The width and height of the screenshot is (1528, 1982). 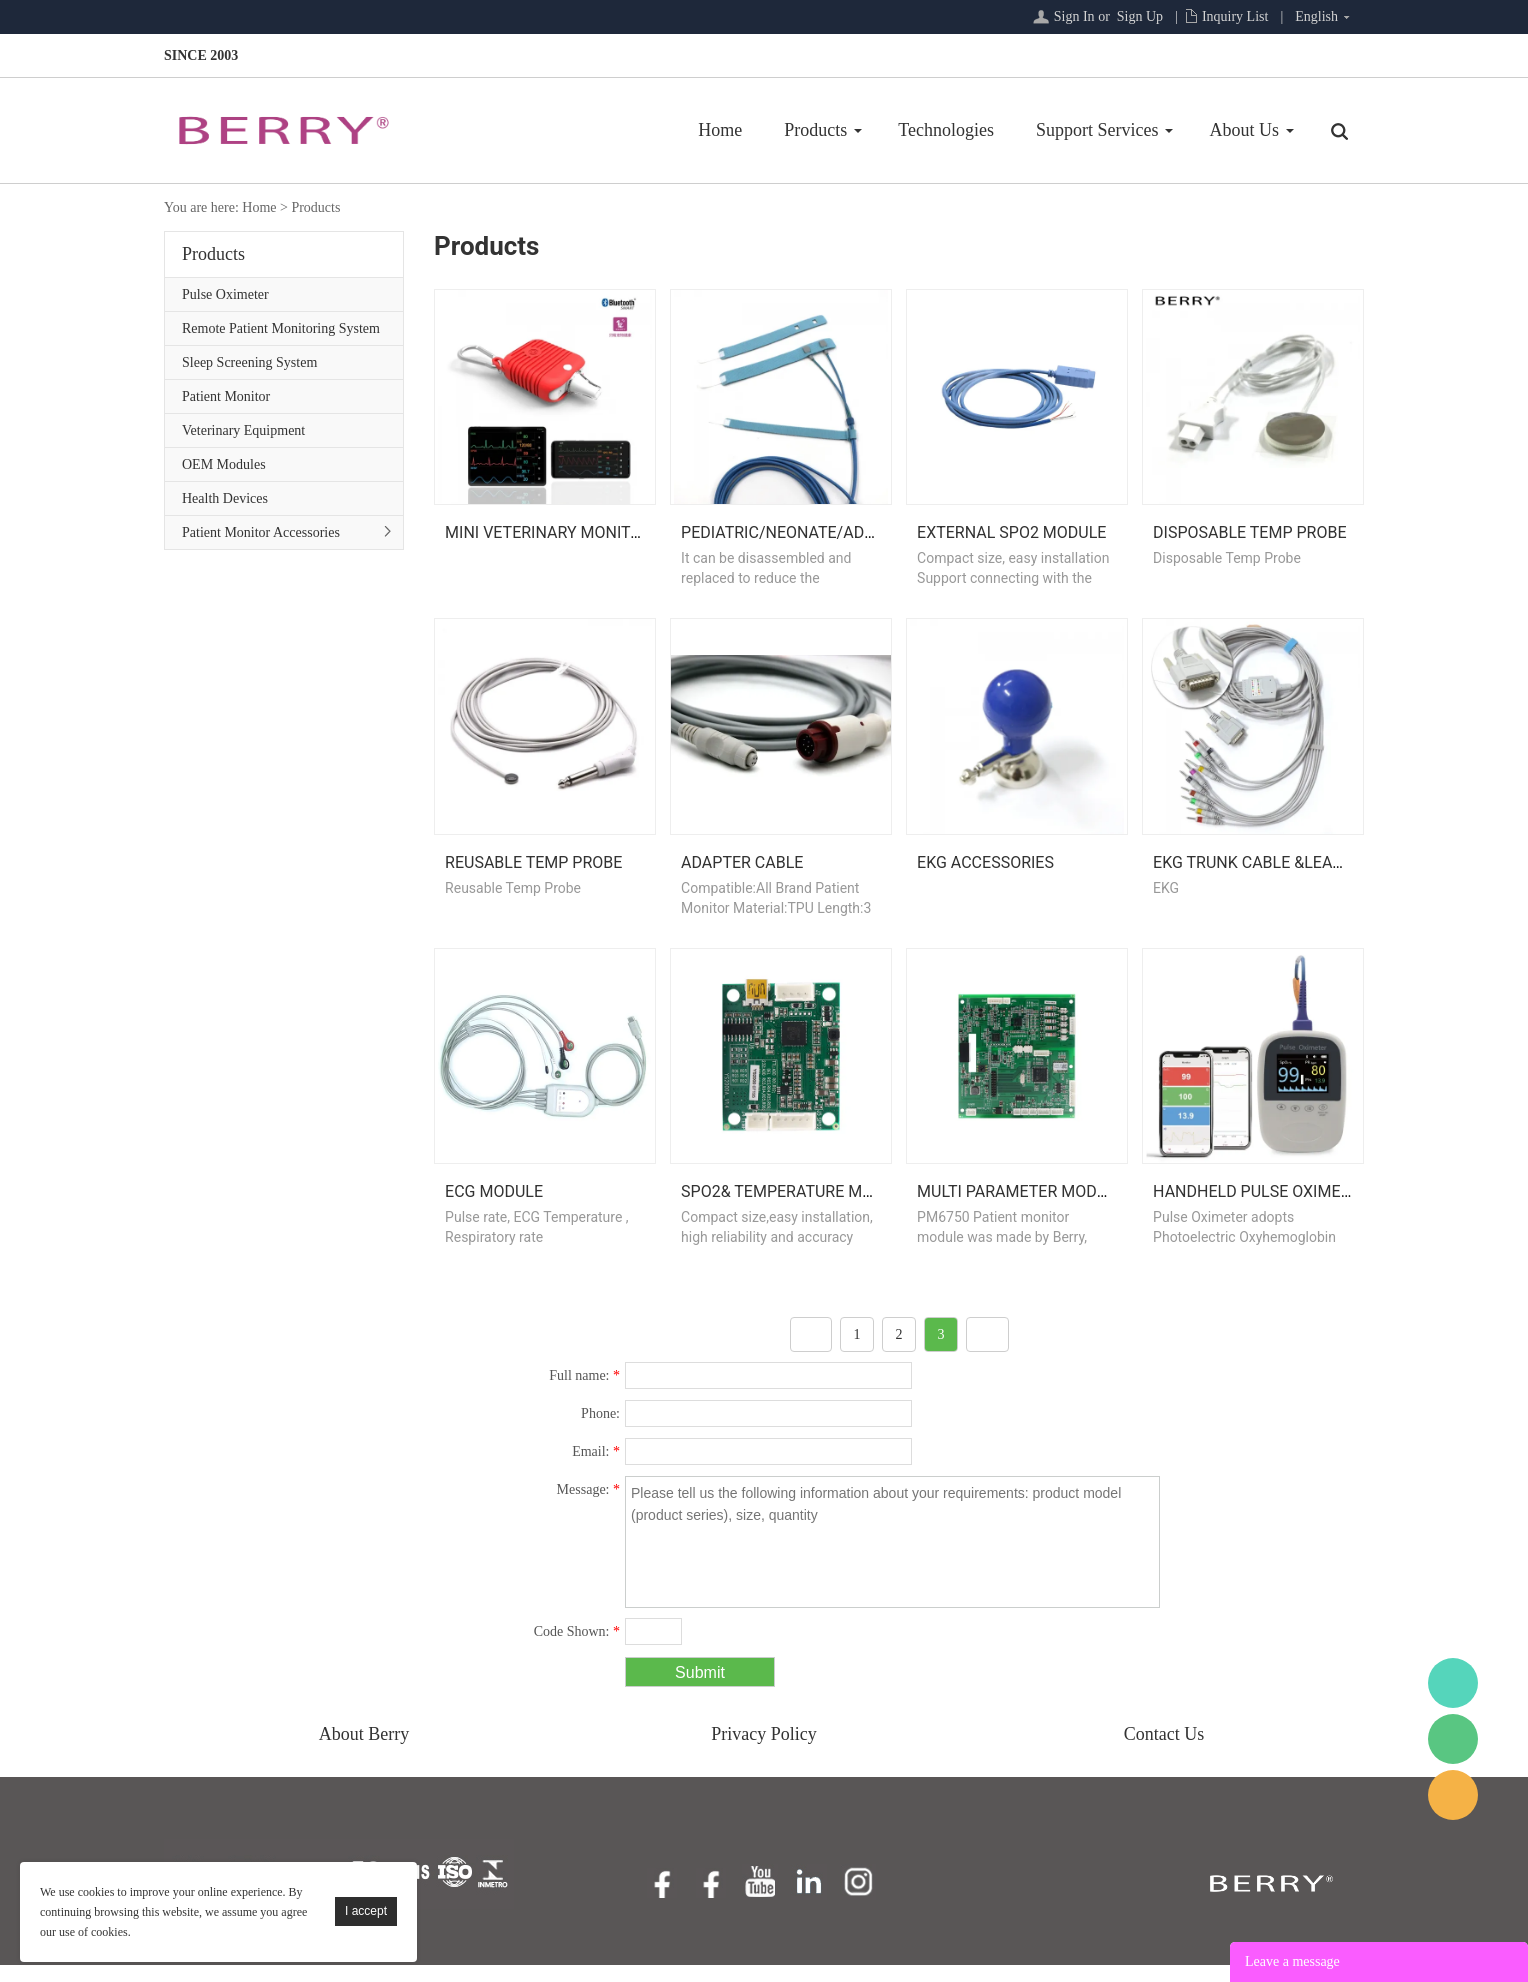 I want to click on Patient Monitor Accessories, so click(x=261, y=532).